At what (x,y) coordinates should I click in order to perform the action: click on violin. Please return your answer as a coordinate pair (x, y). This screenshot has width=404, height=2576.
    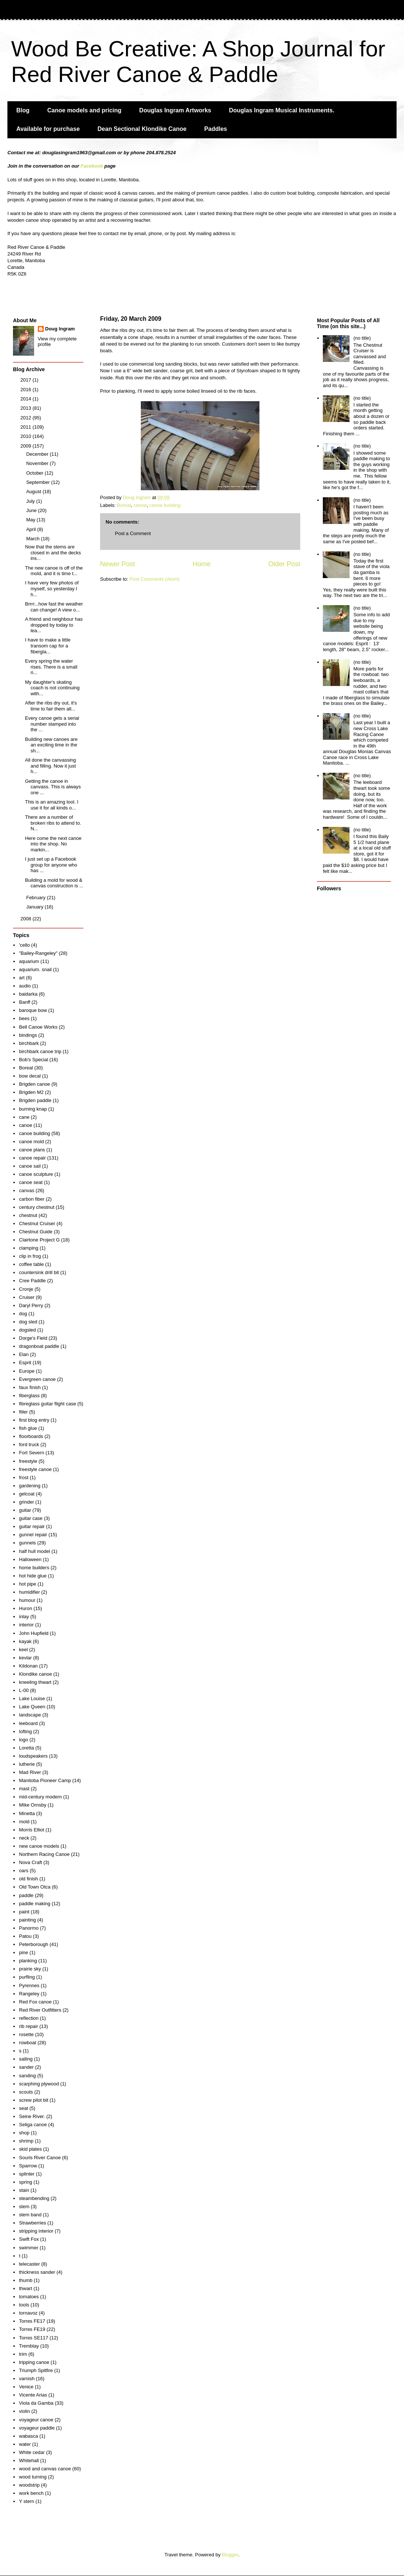
    Looking at the image, I should click on (24, 2411).